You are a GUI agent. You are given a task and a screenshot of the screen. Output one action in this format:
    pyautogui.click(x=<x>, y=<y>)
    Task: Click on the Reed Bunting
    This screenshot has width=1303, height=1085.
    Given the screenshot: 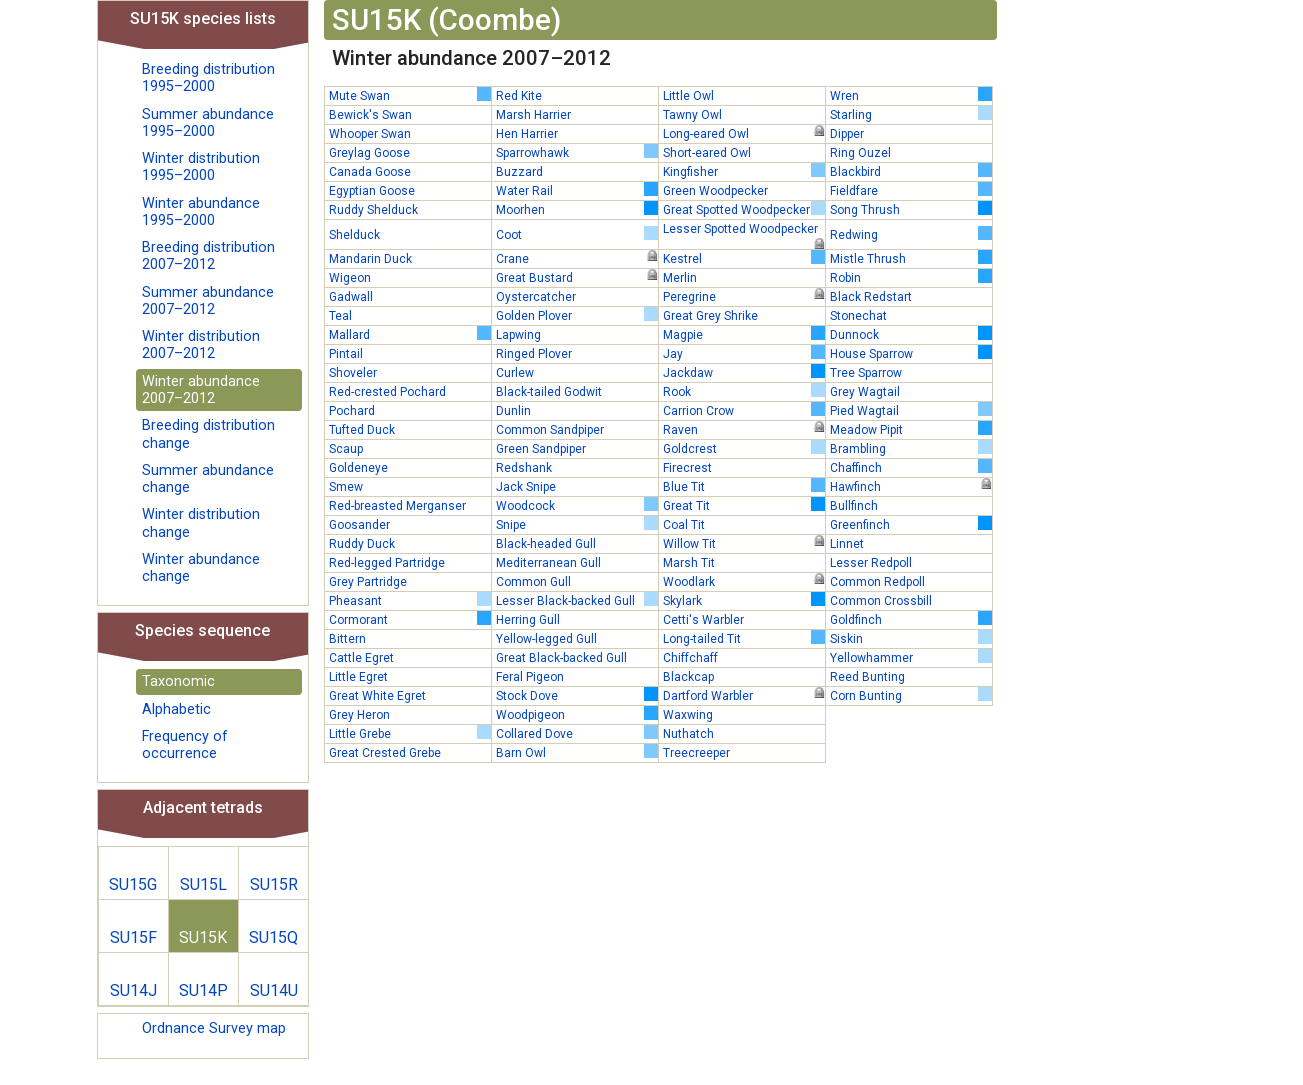 What is the action you would take?
    pyautogui.click(x=867, y=677)
    